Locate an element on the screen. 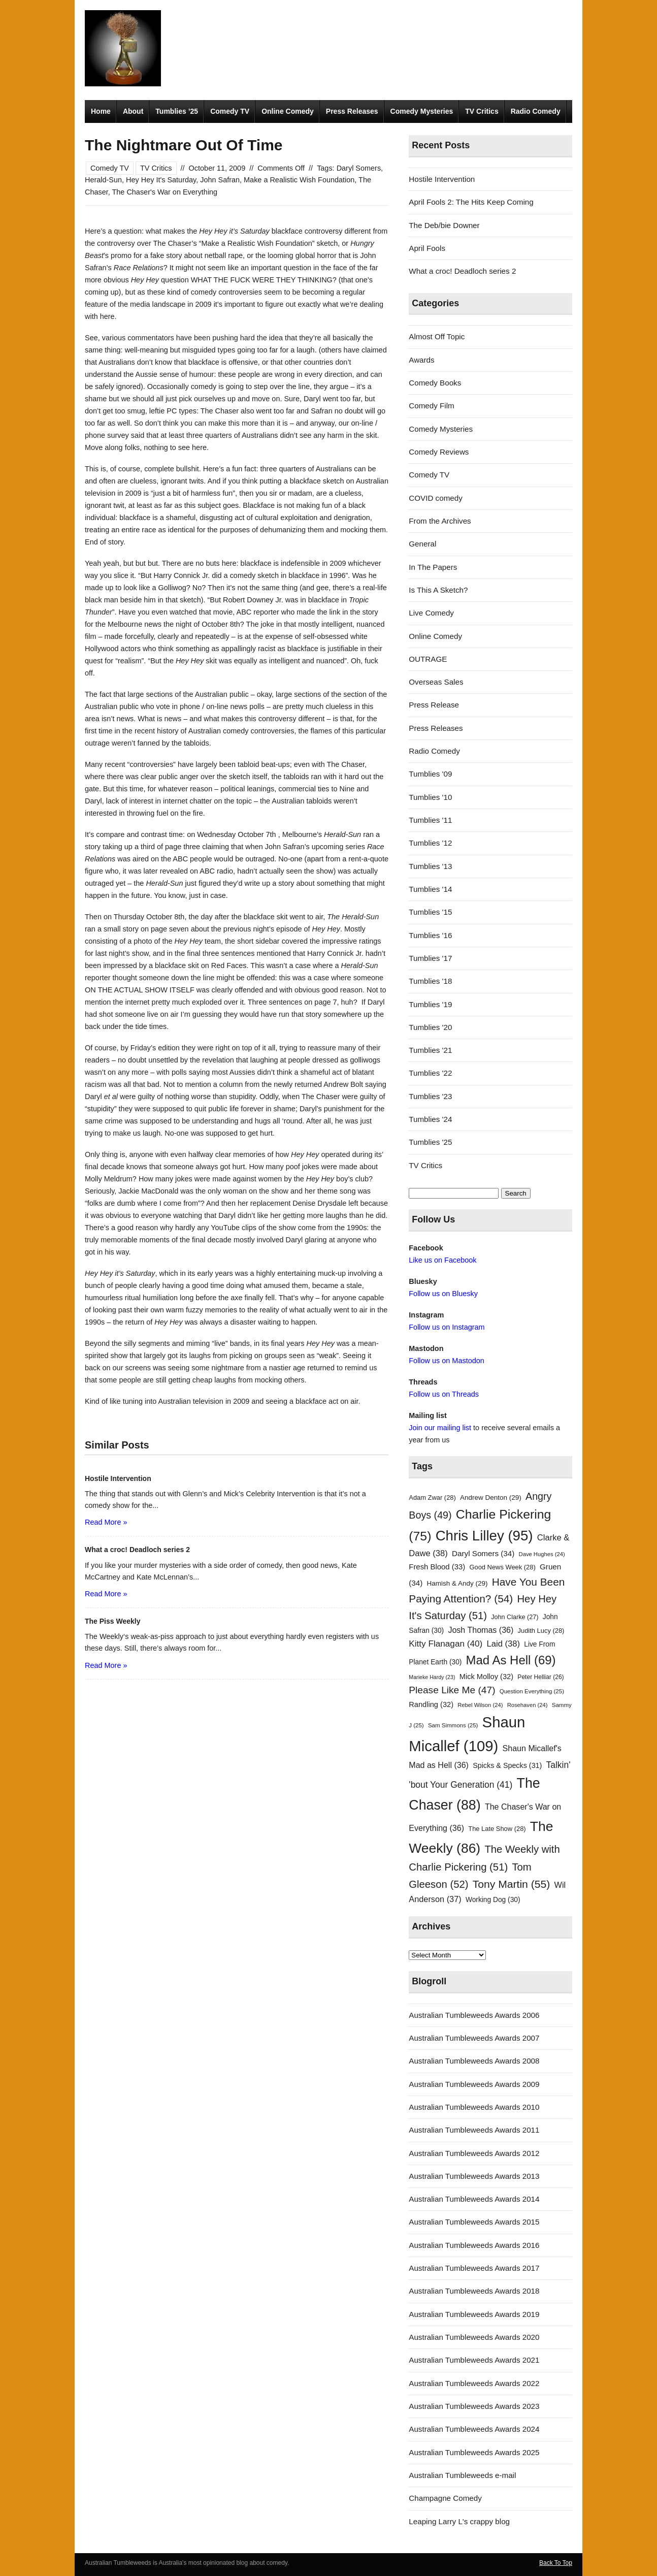  Working Dog [Working Dog (30 items)] is located at coordinates (493, 1900).